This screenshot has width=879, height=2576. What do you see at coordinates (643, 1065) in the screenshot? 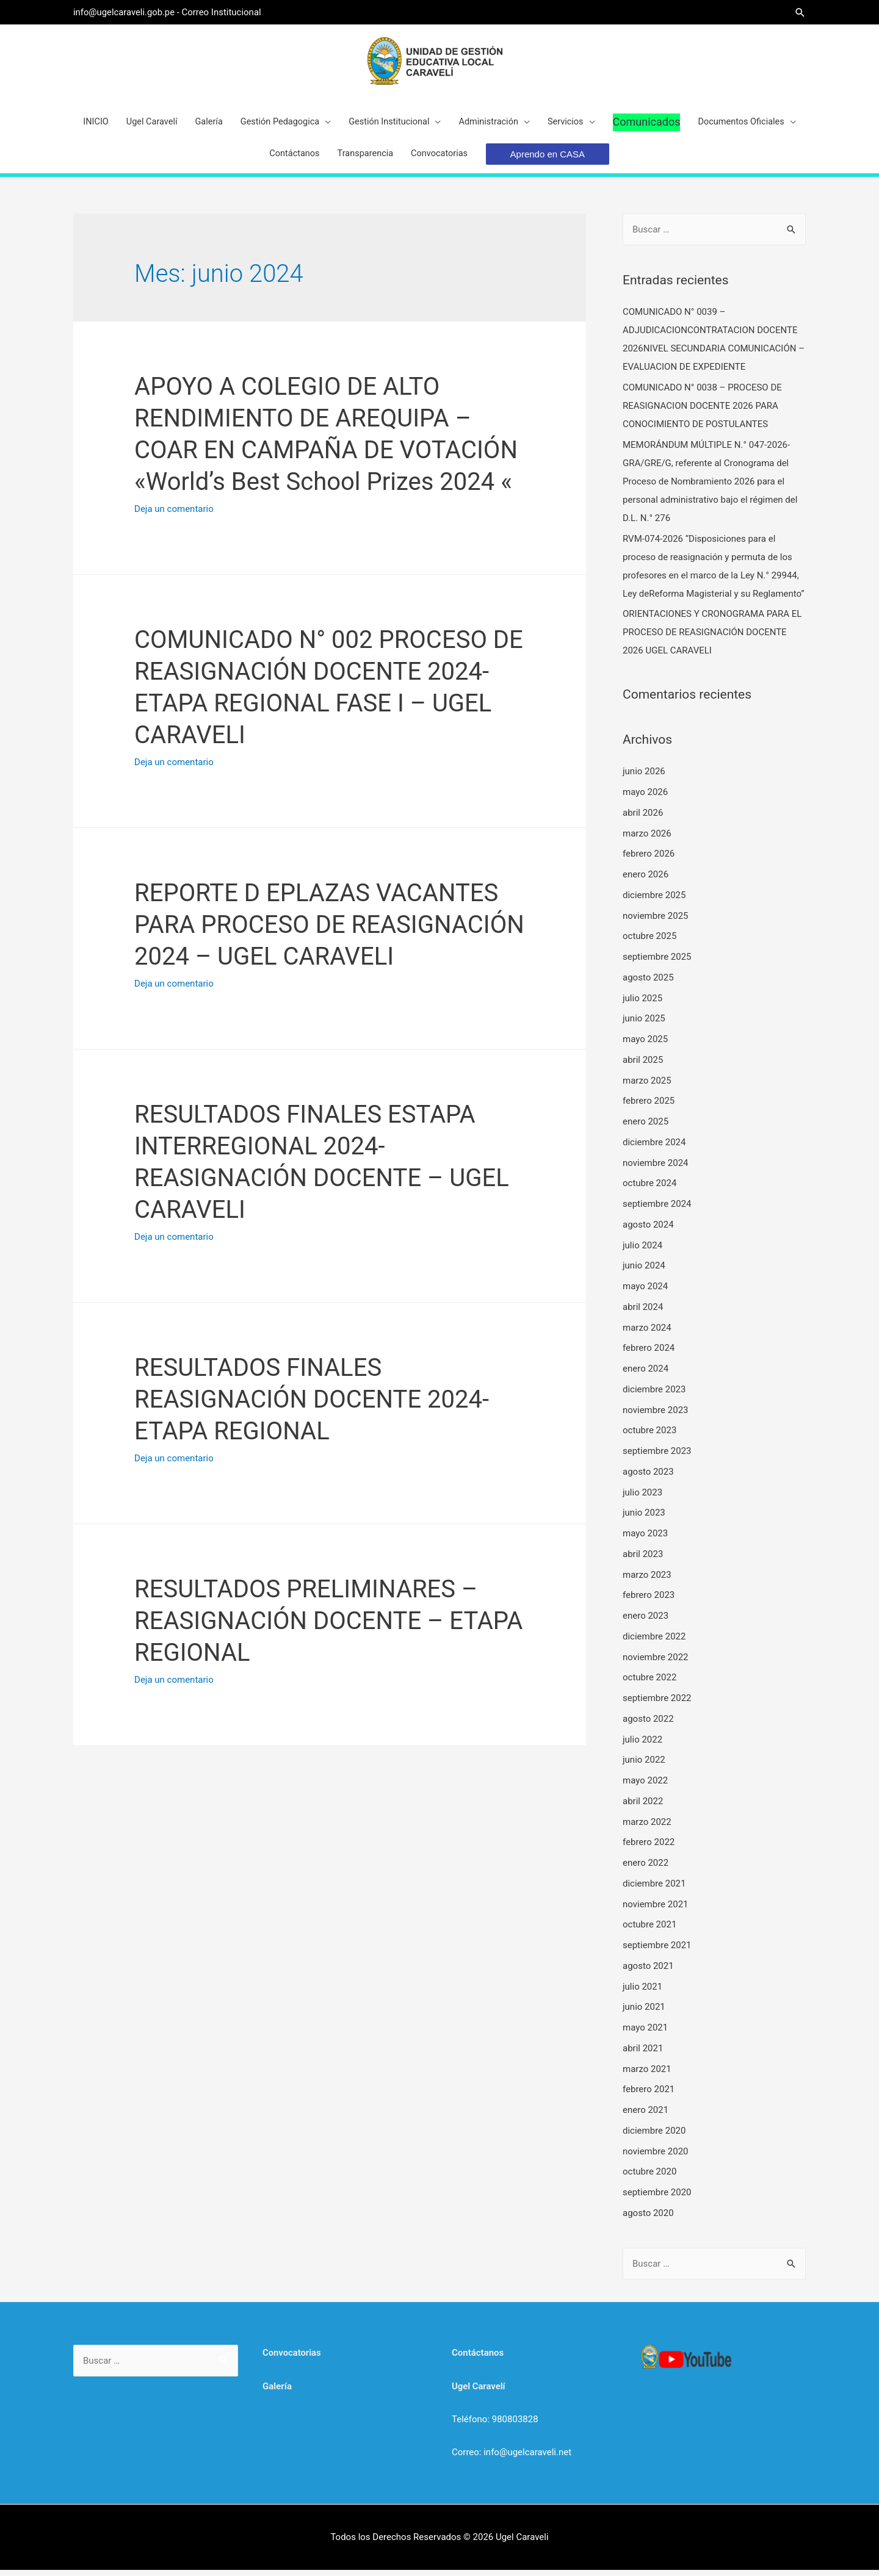
I see `abril 2025` at bounding box center [643, 1065].